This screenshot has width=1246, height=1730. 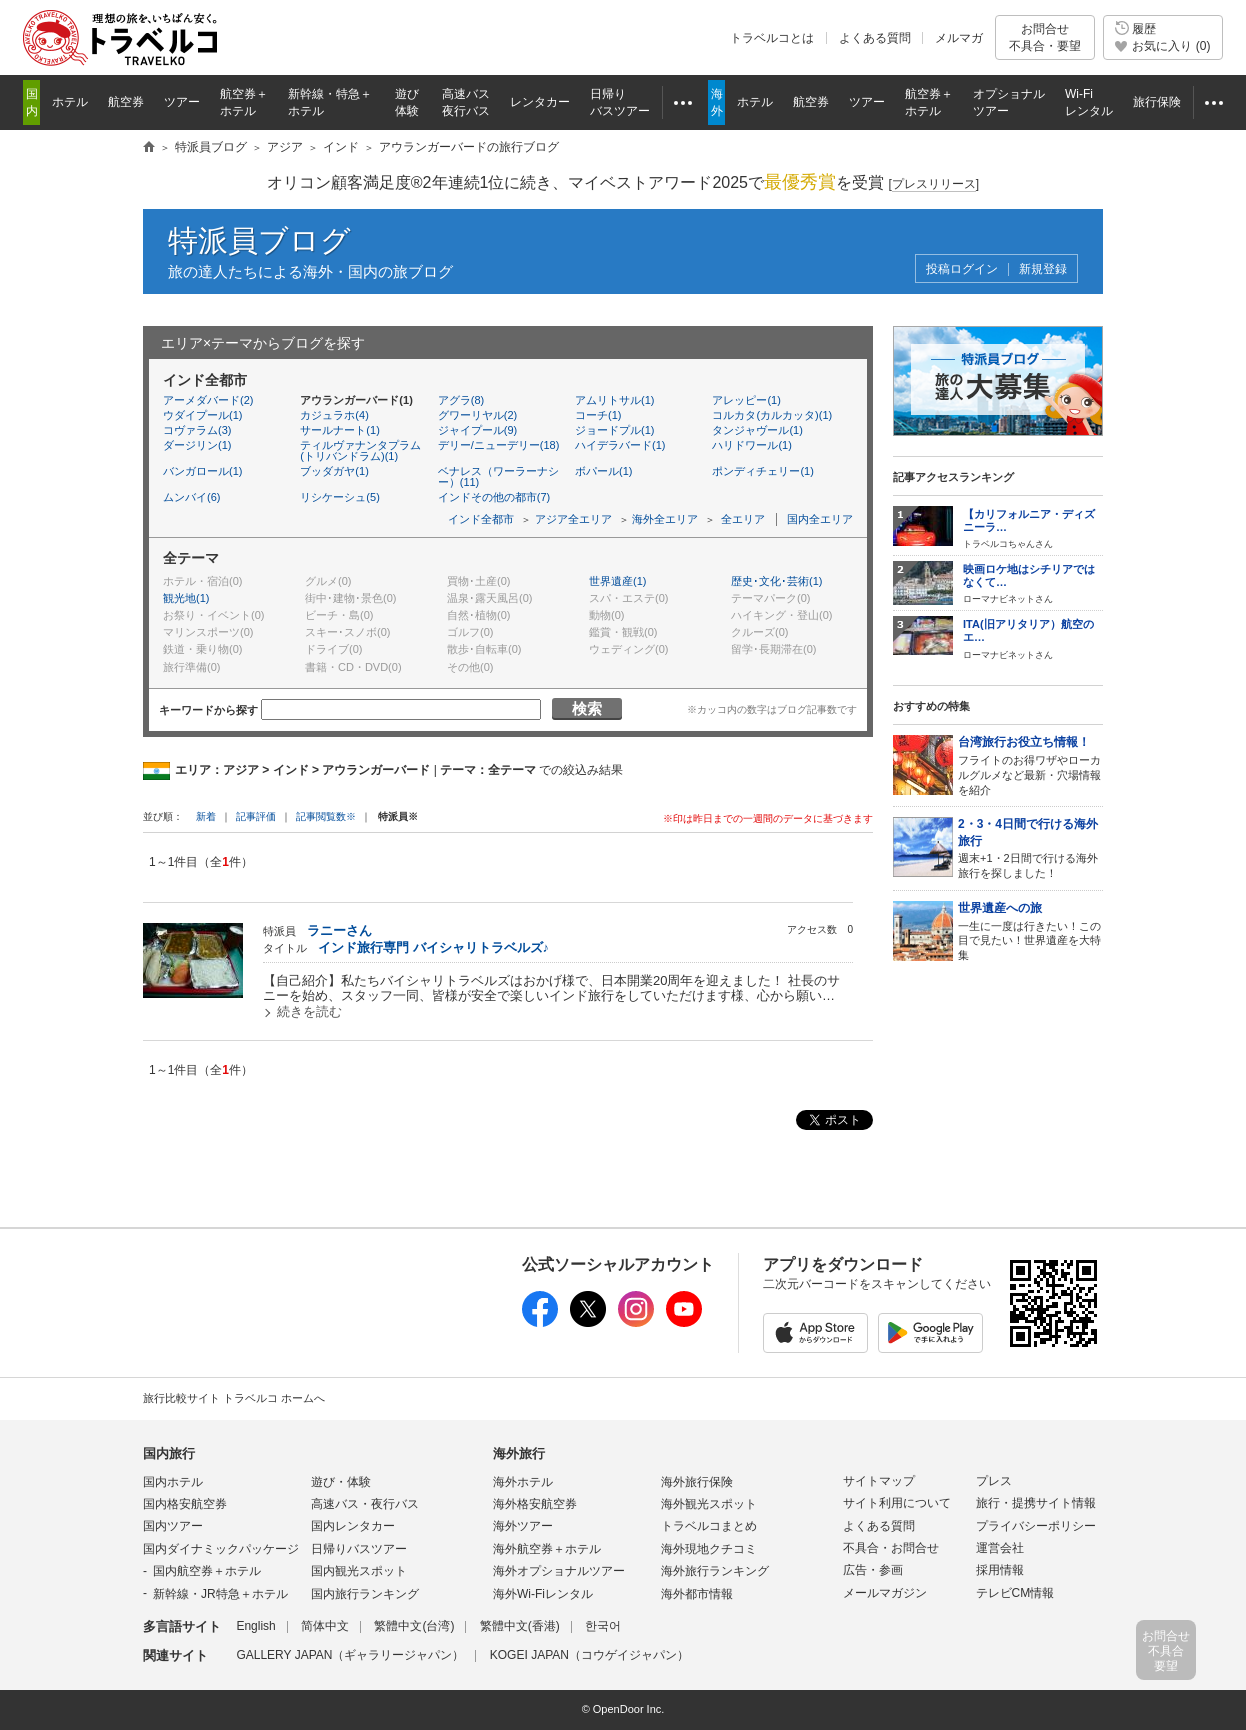 What do you see at coordinates (494, 497) in the screenshot?
I see `インドその他の都市(7)` at bounding box center [494, 497].